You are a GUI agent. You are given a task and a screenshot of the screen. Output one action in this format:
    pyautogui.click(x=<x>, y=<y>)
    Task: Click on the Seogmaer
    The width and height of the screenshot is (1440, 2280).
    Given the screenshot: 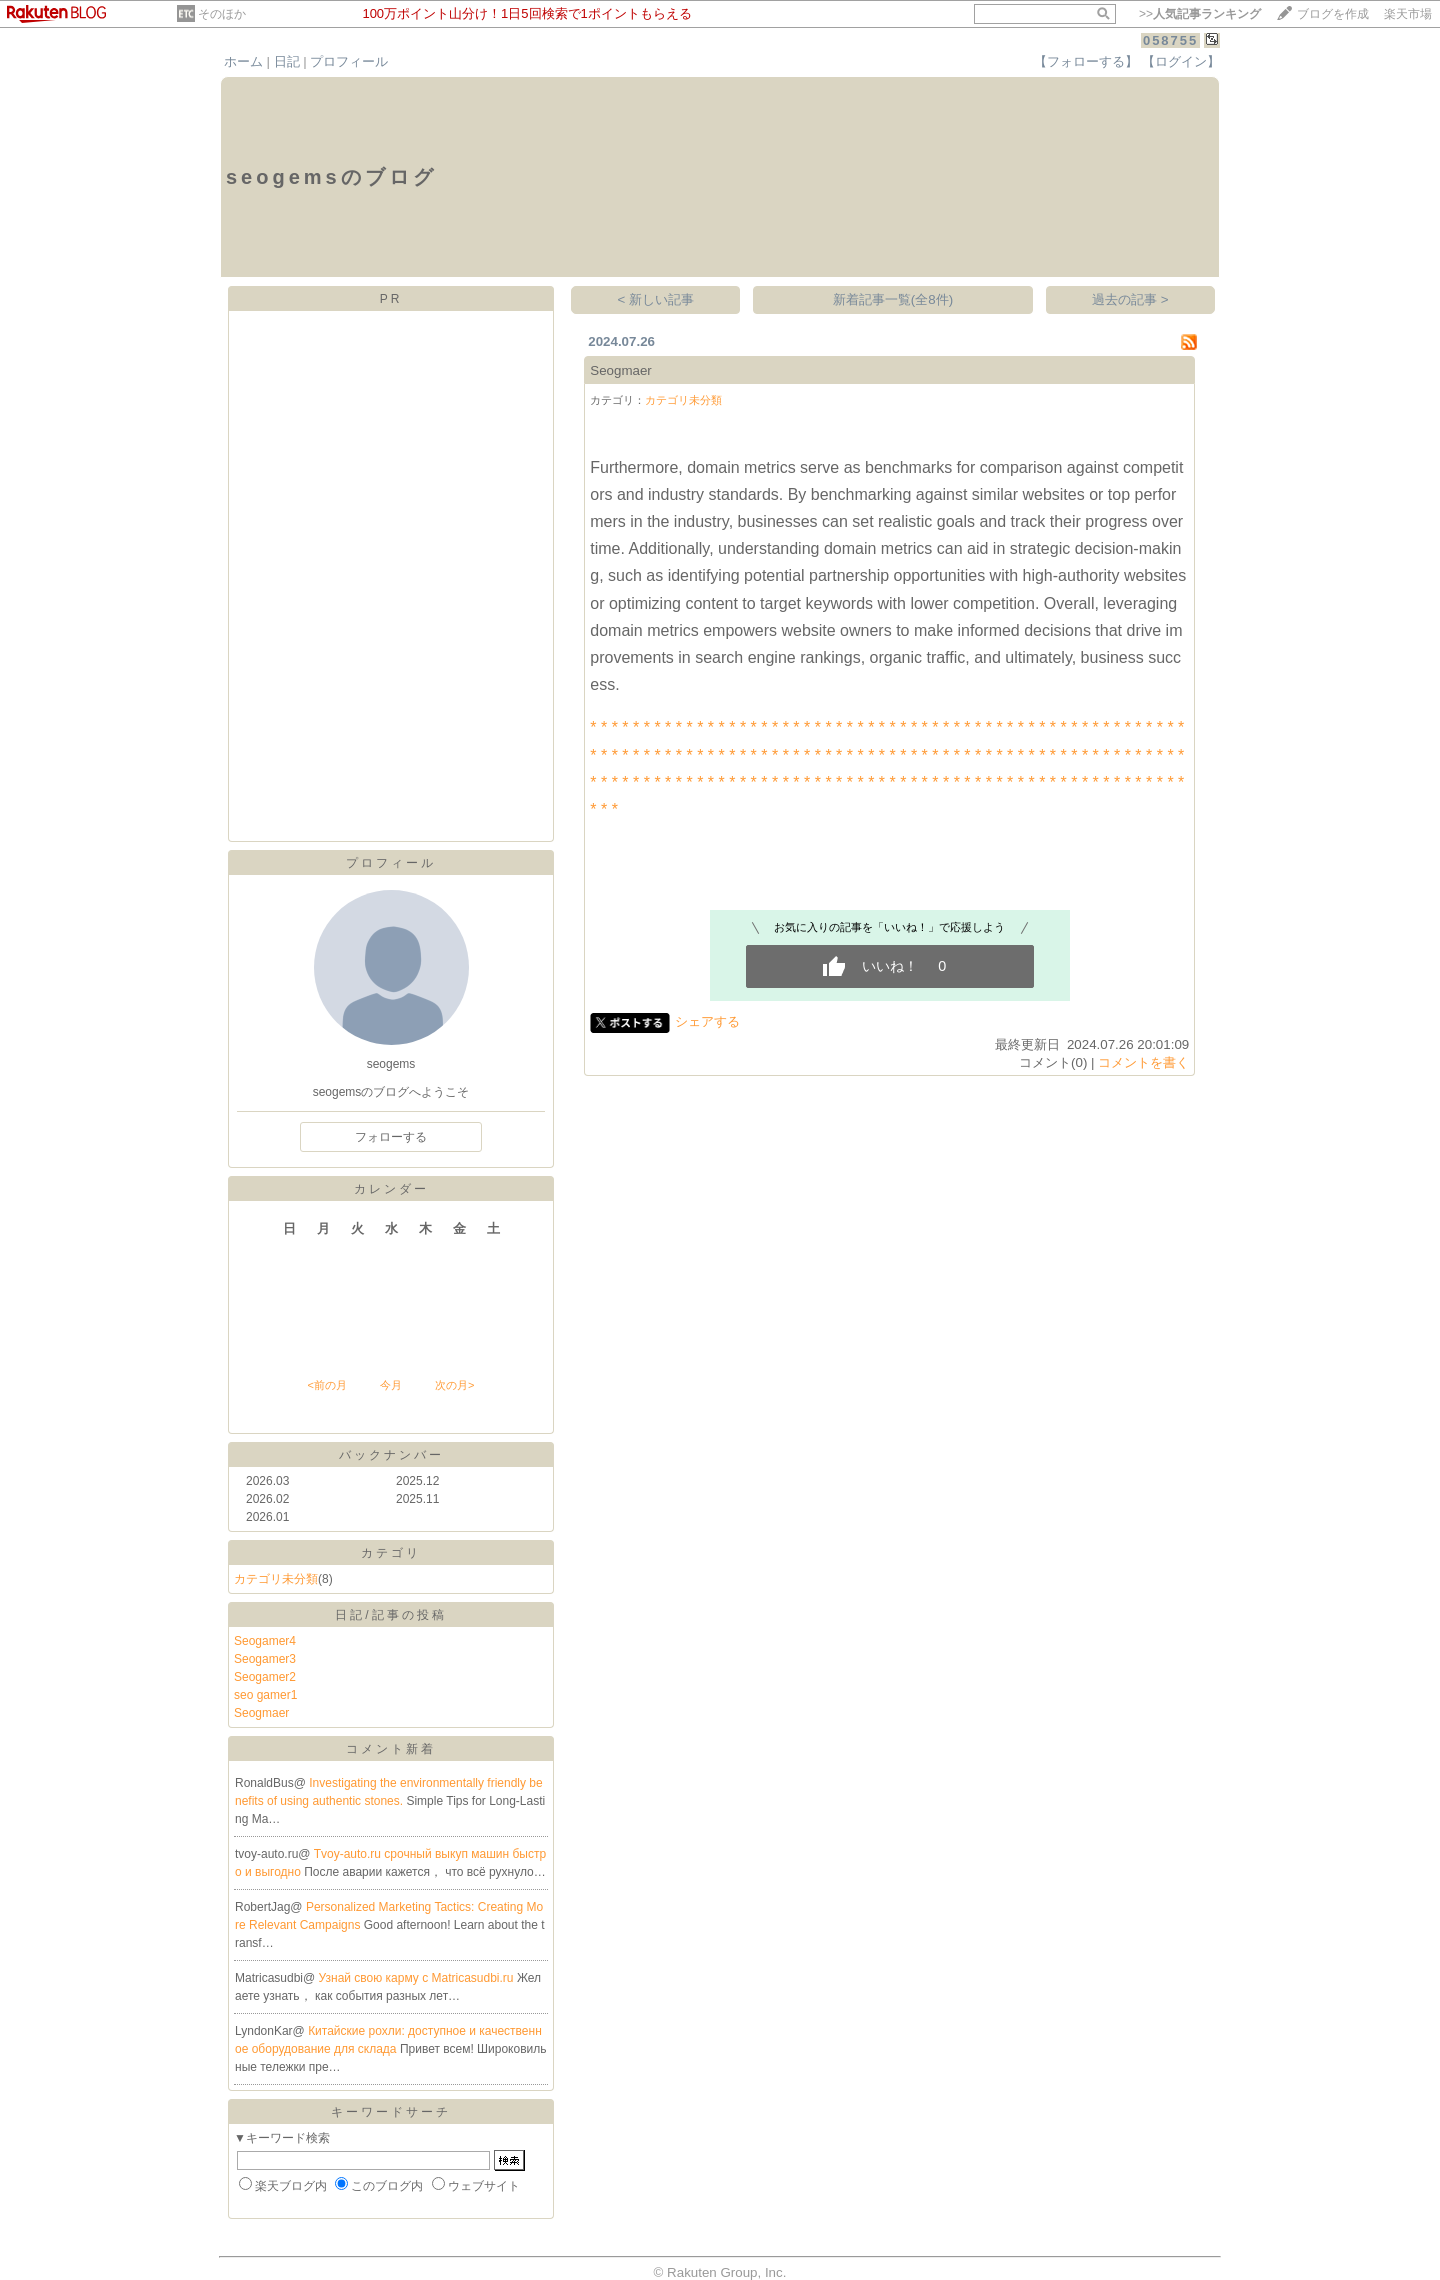 What is the action you would take?
    pyautogui.click(x=261, y=1713)
    